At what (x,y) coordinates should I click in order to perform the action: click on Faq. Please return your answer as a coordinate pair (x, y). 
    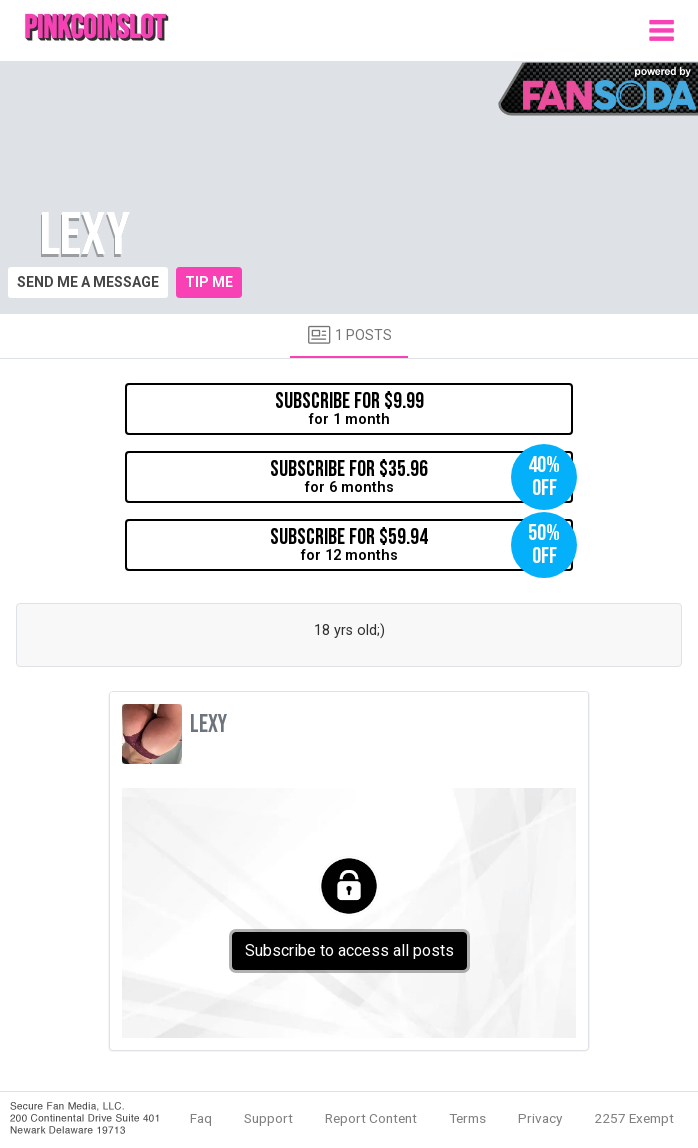
    Looking at the image, I should click on (201, 1118).